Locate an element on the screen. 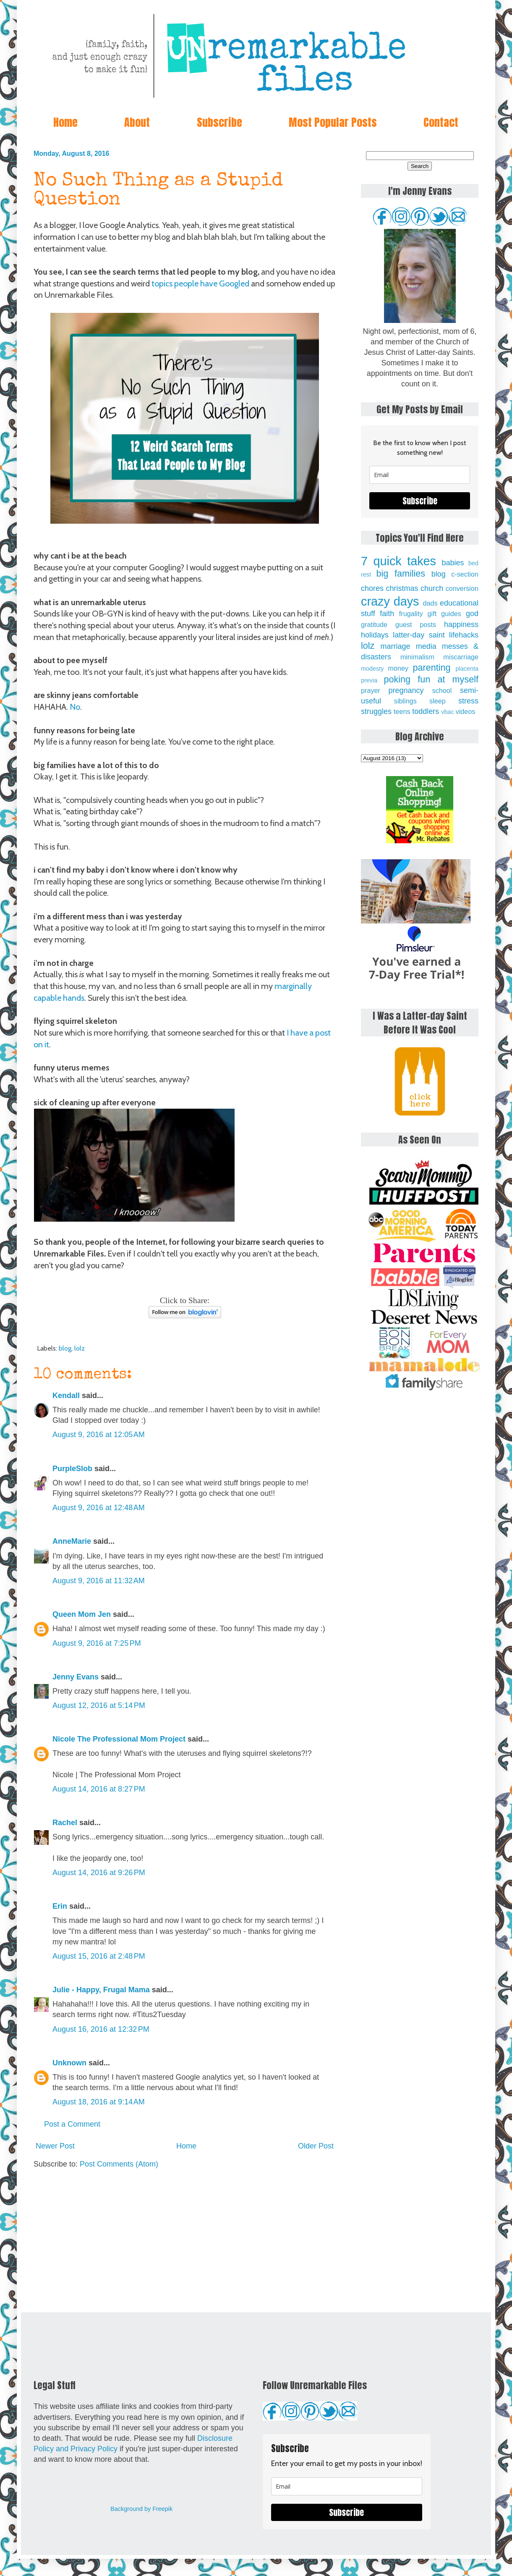 Image resolution: width=512 pixels, height=2576 pixels. modesty is located at coordinates (372, 668).